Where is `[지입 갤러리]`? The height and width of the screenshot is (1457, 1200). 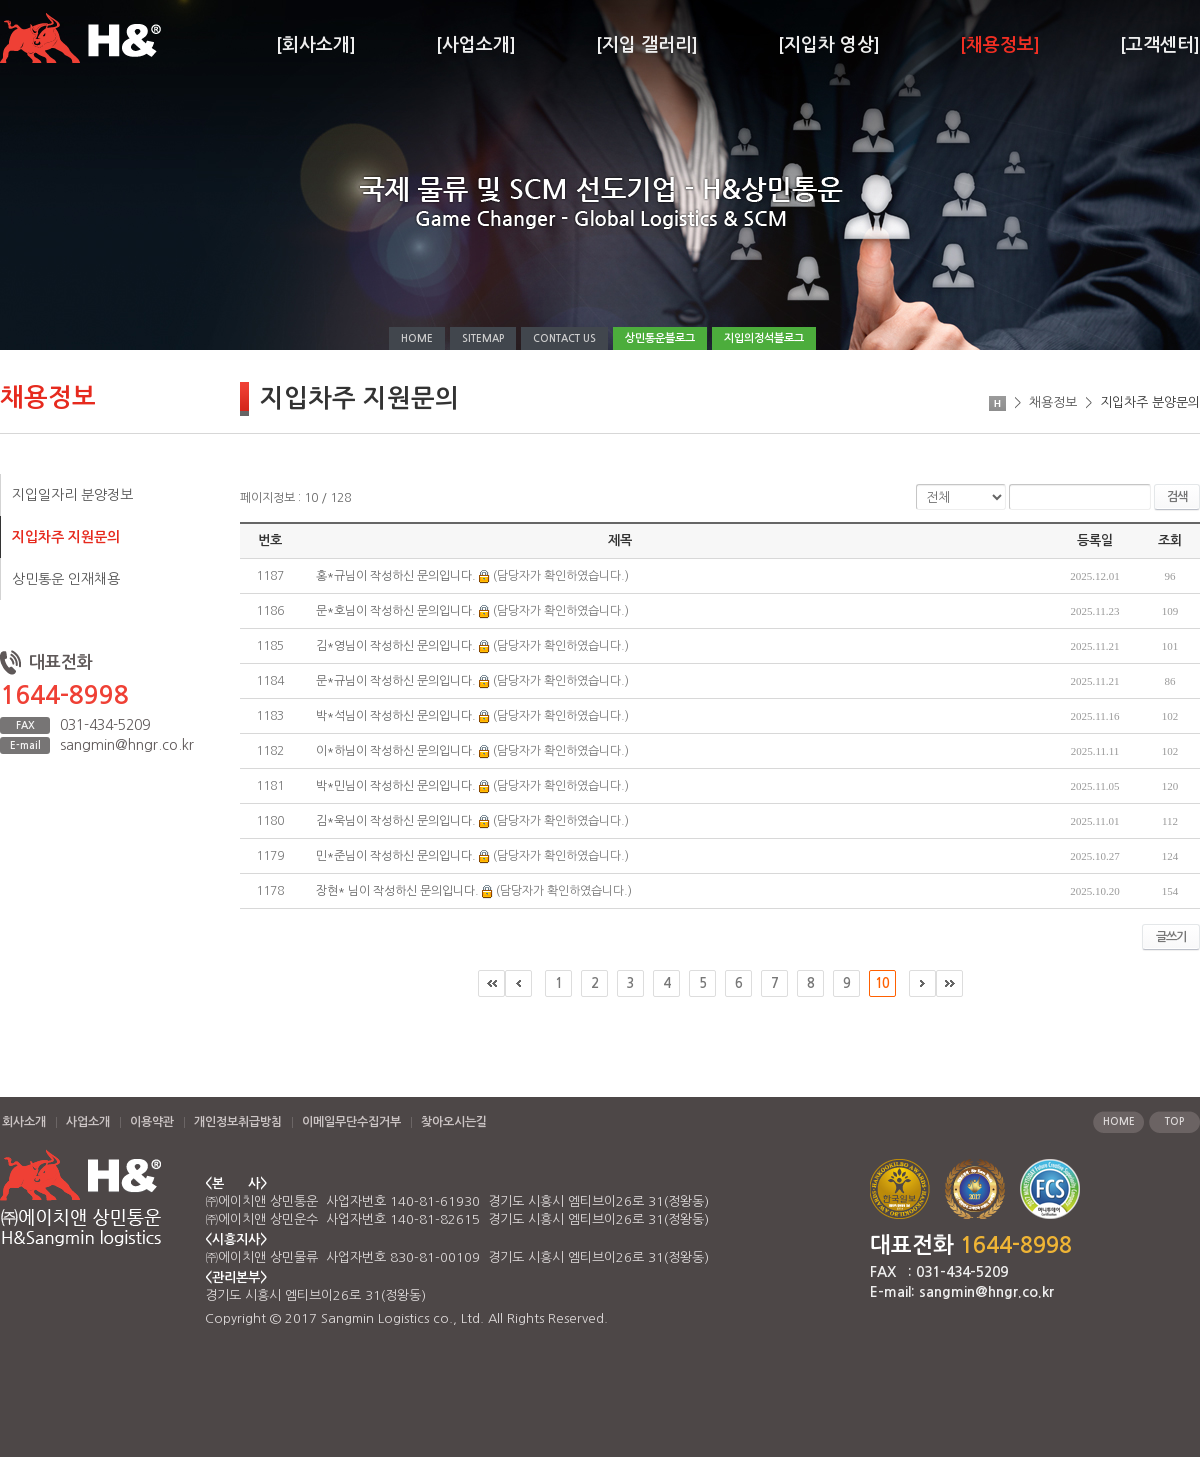 [지입 갤러리] is located at coordinates (647, 45).